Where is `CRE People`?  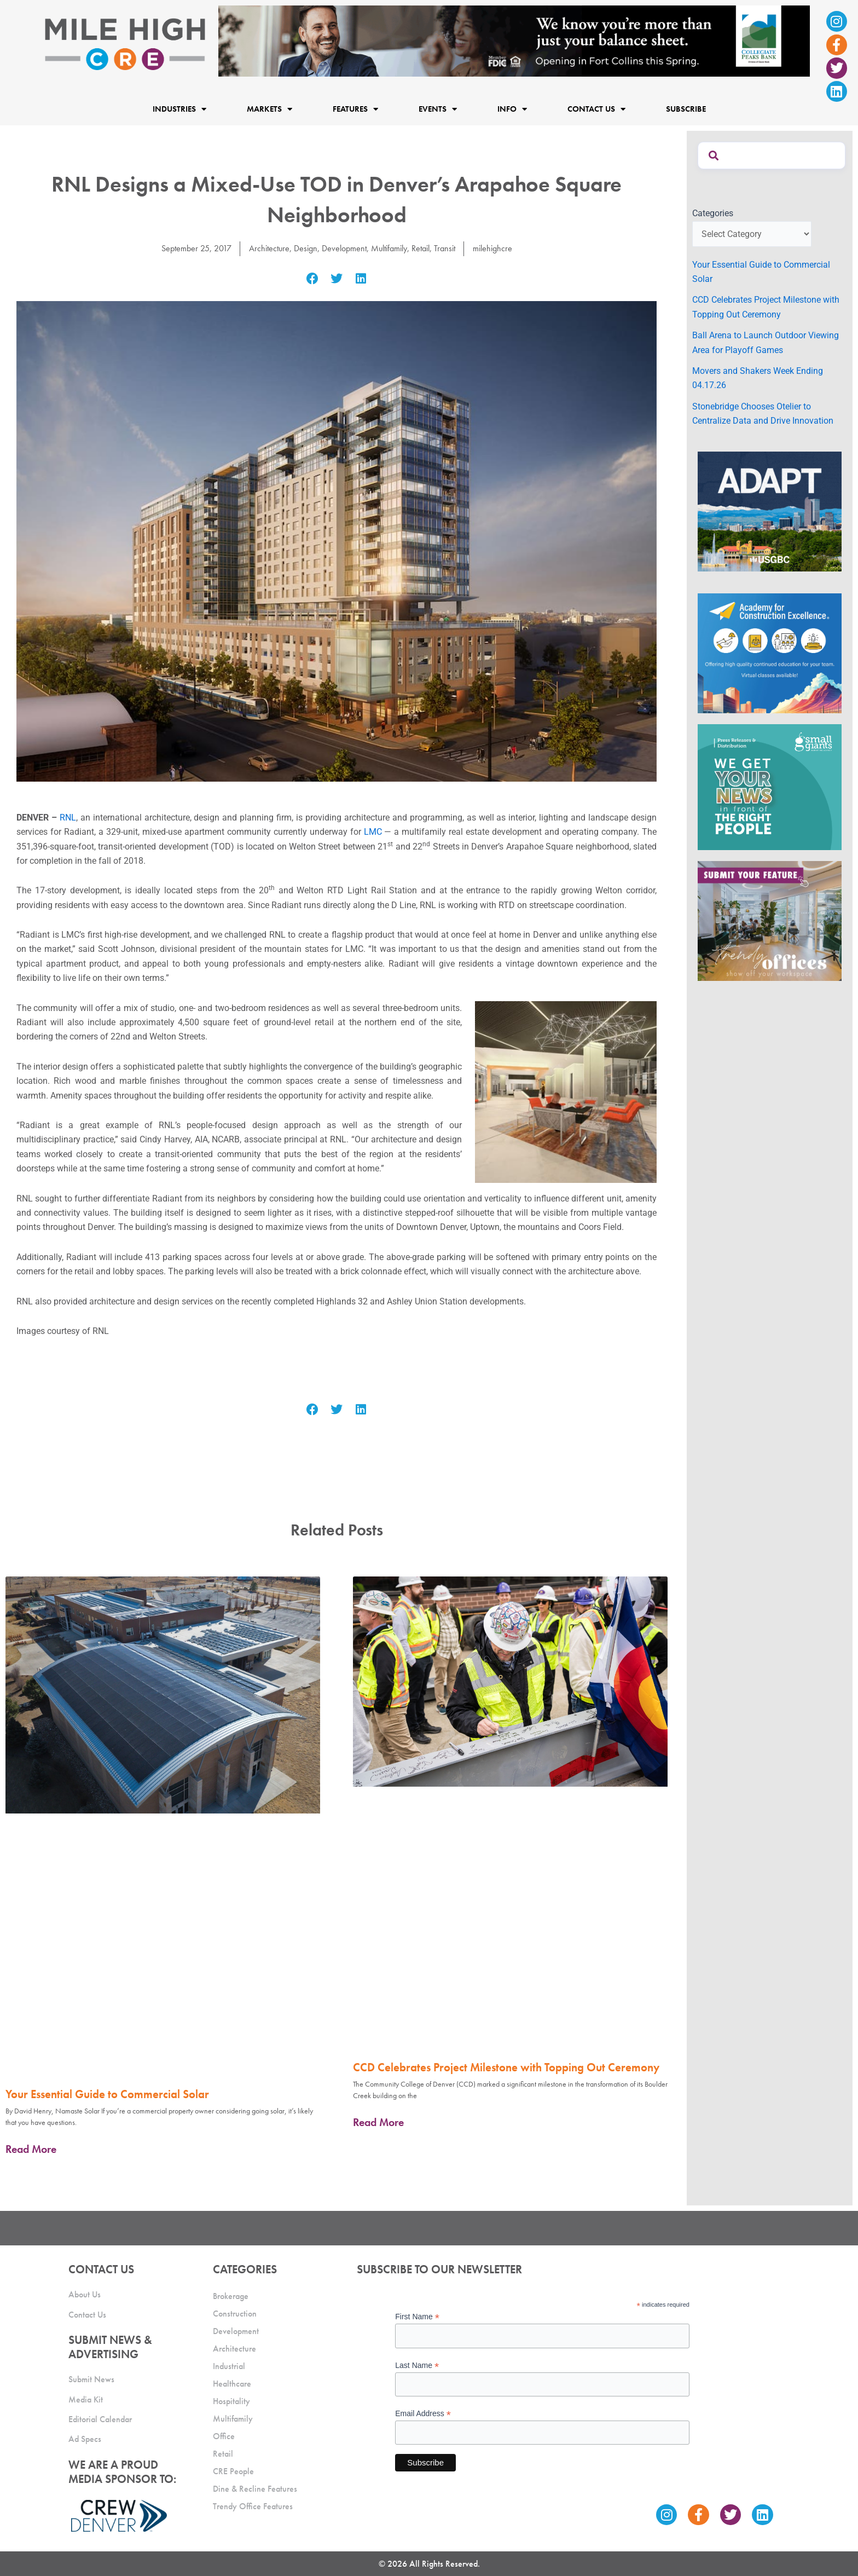 CRE People is located at coordinates (233, 2471).